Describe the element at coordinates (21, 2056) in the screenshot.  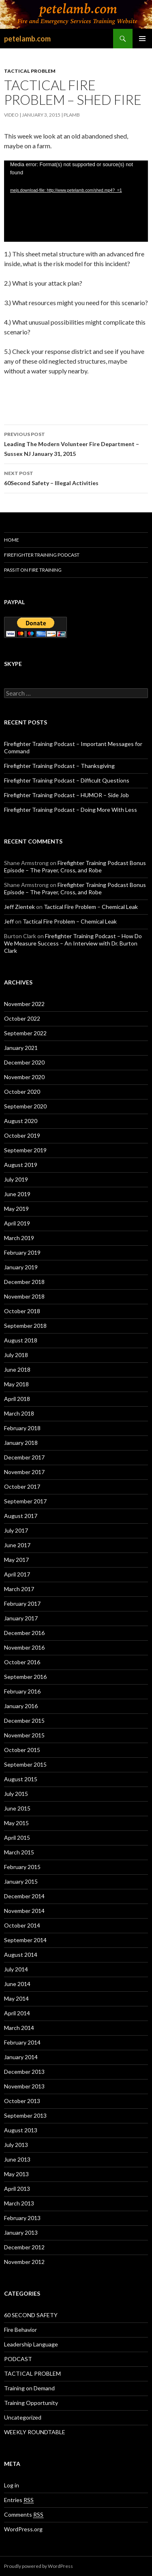
I see `January 2014` at that location.